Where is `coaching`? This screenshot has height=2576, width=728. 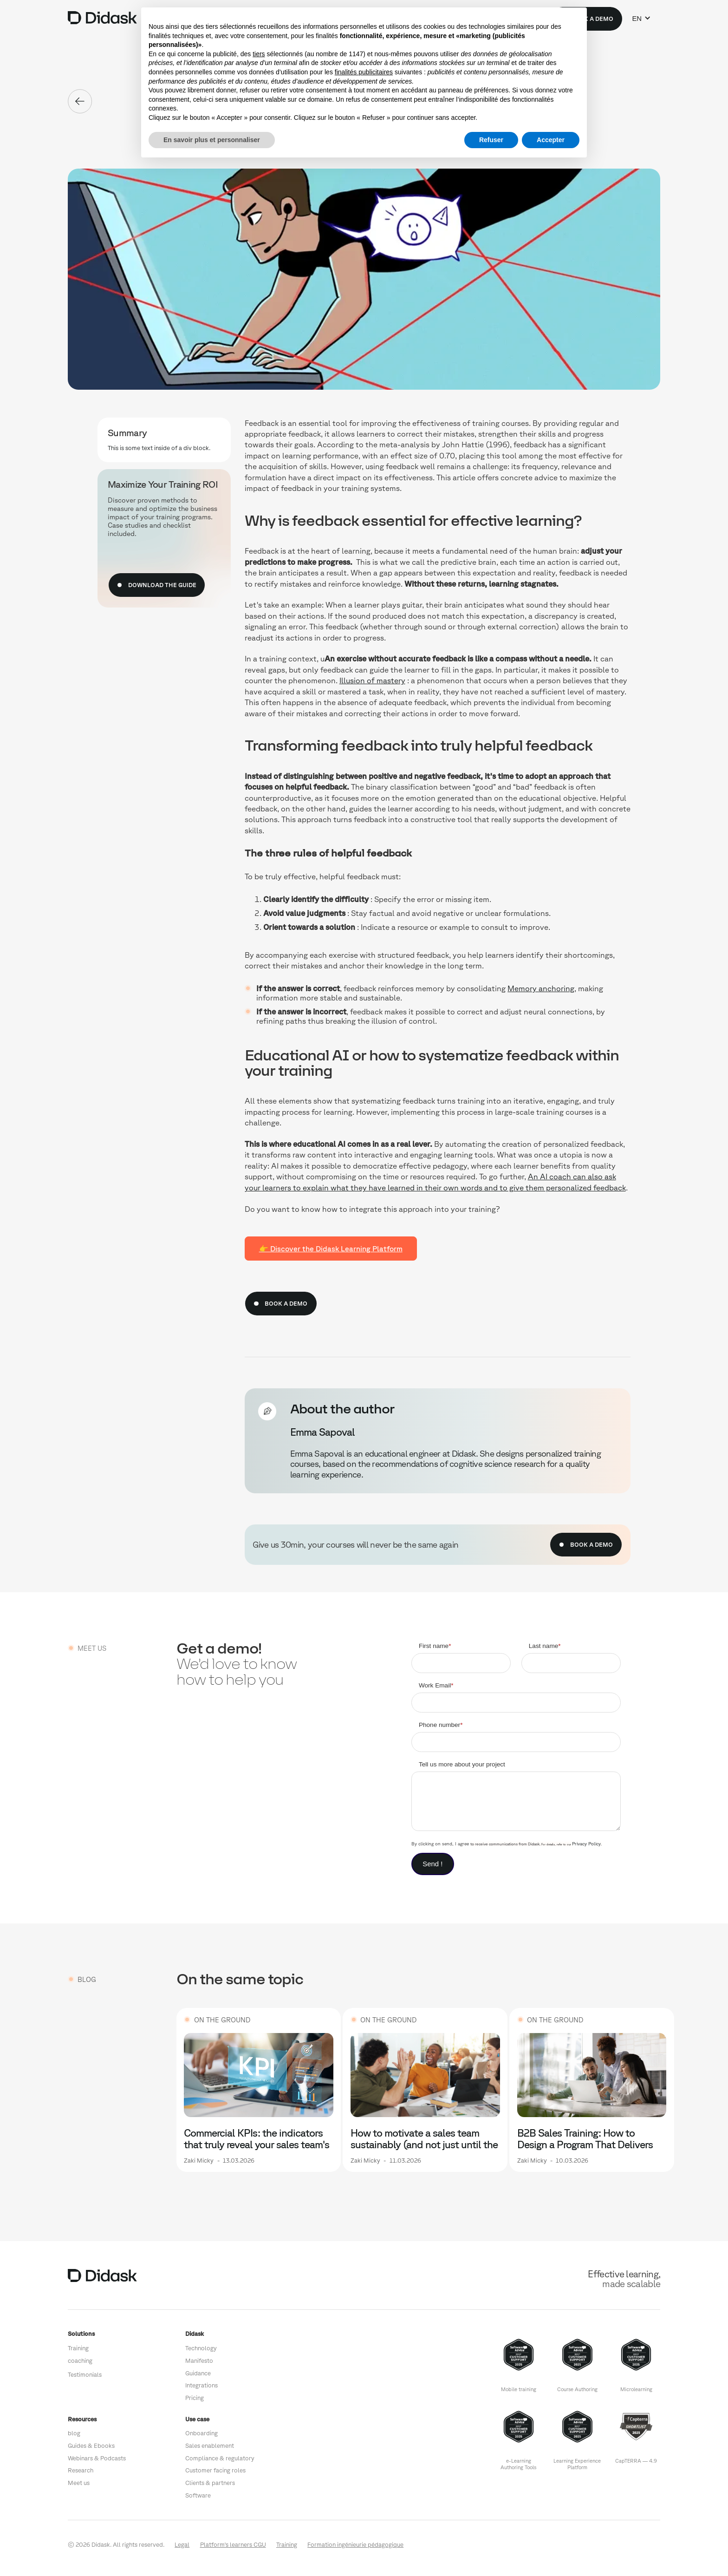 coaching is located at coordinates (80, 2360).